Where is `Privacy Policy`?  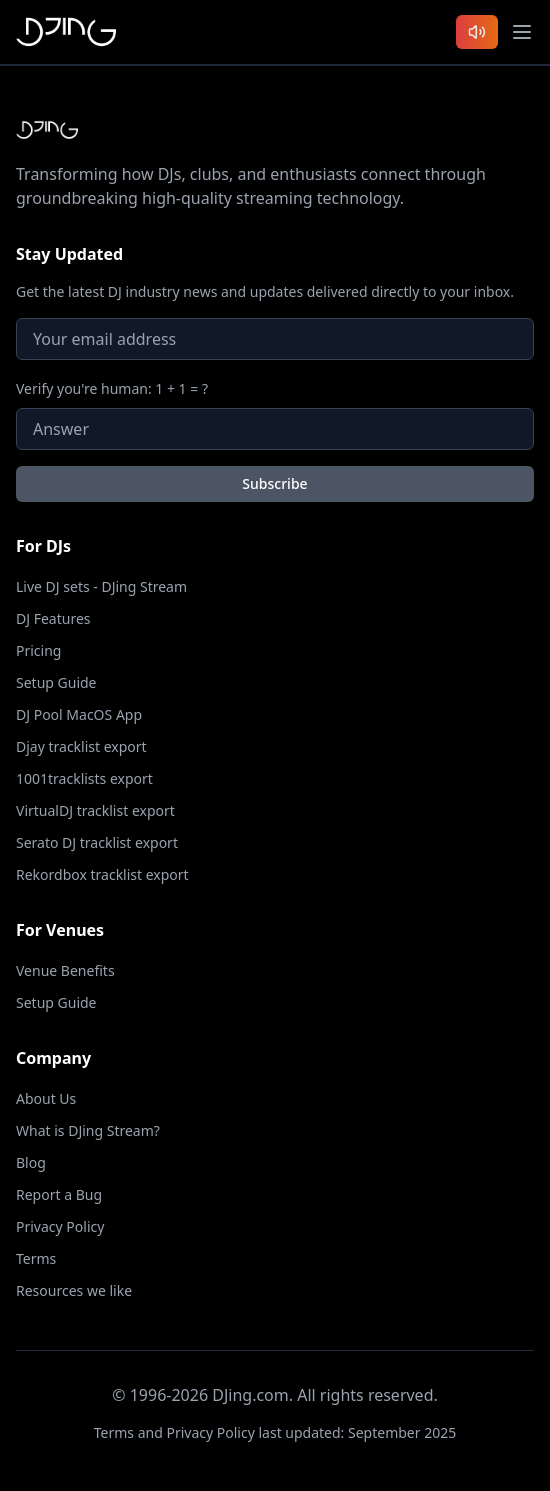 Privacy Policy is located at coordinates (60, 1226).